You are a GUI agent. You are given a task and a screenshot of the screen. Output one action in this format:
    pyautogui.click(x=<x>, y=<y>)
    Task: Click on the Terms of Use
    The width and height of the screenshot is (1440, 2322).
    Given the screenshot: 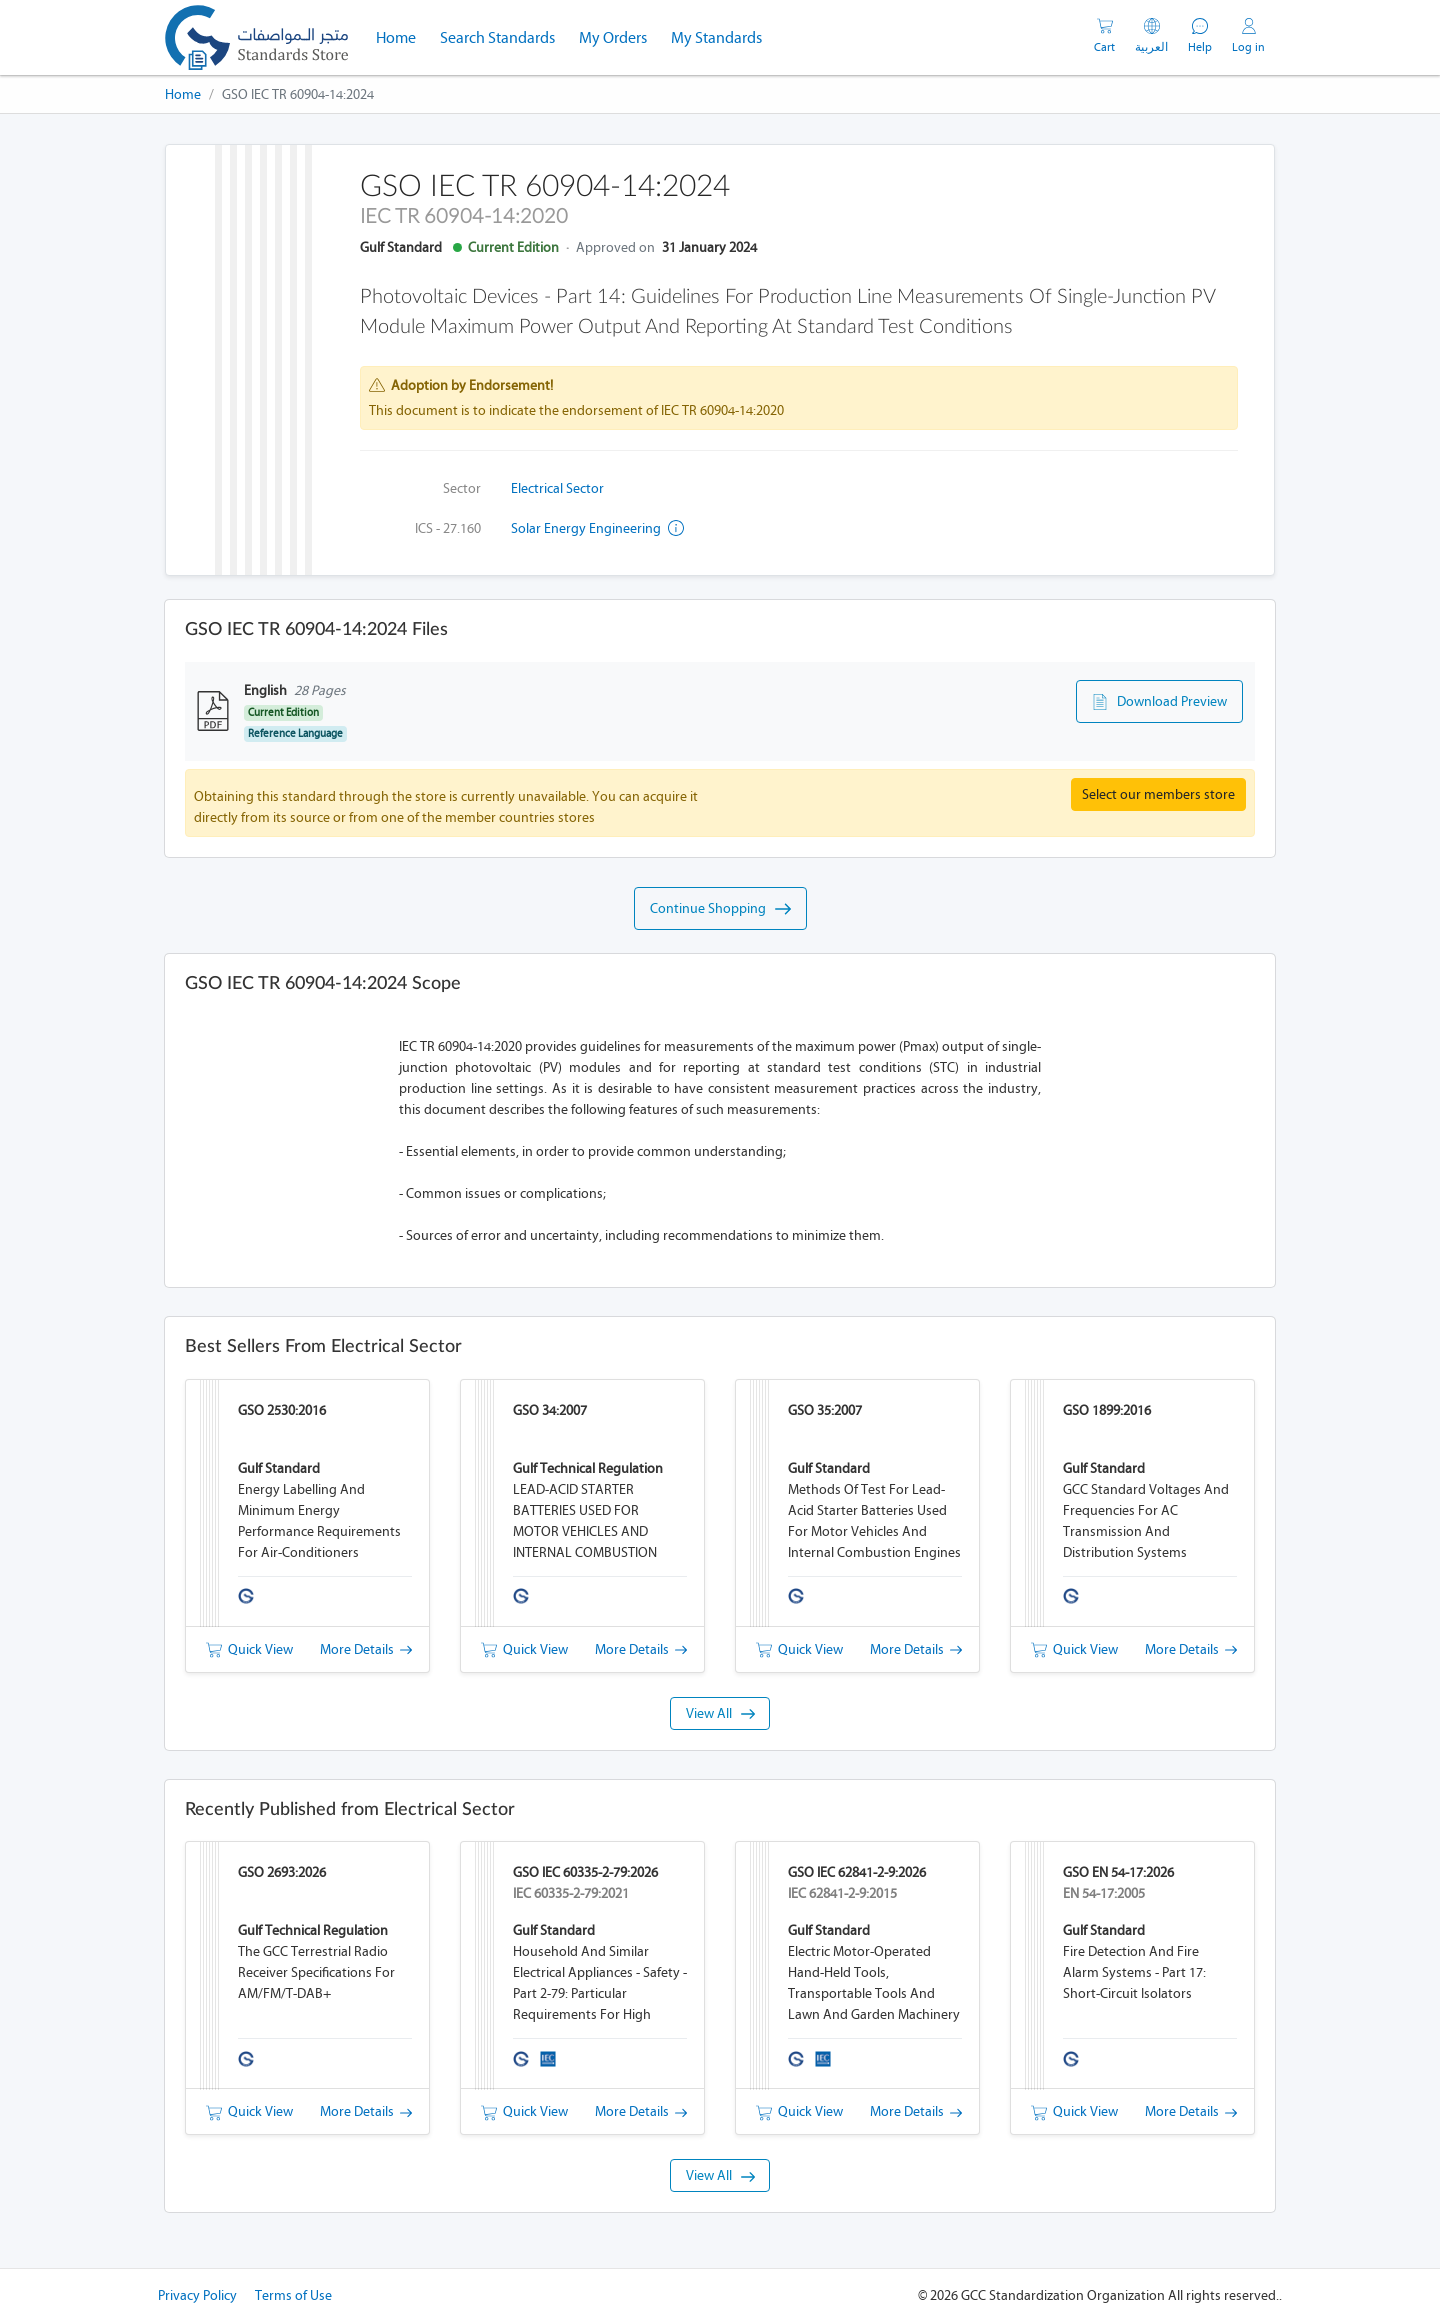 What is the action you would take?
    pyautogui.click(x=293, y=2295)
    